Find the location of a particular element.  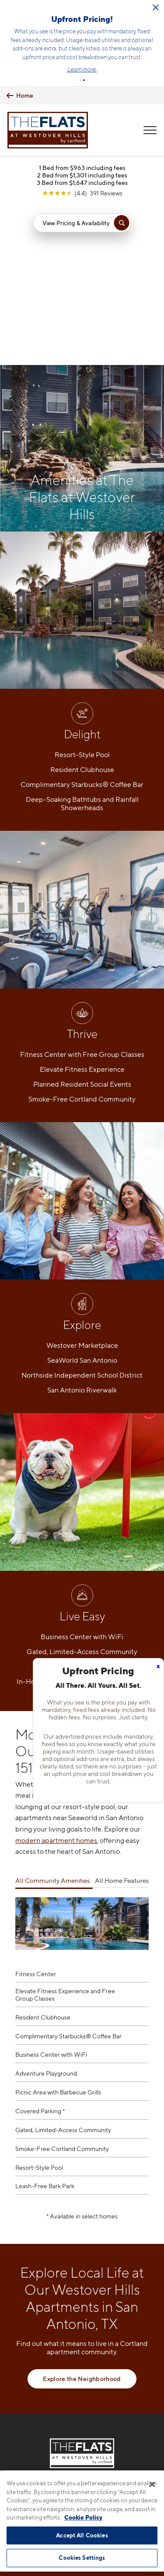

[View Google Listing (opens in new tab)] is located at coordinates (82, 193).